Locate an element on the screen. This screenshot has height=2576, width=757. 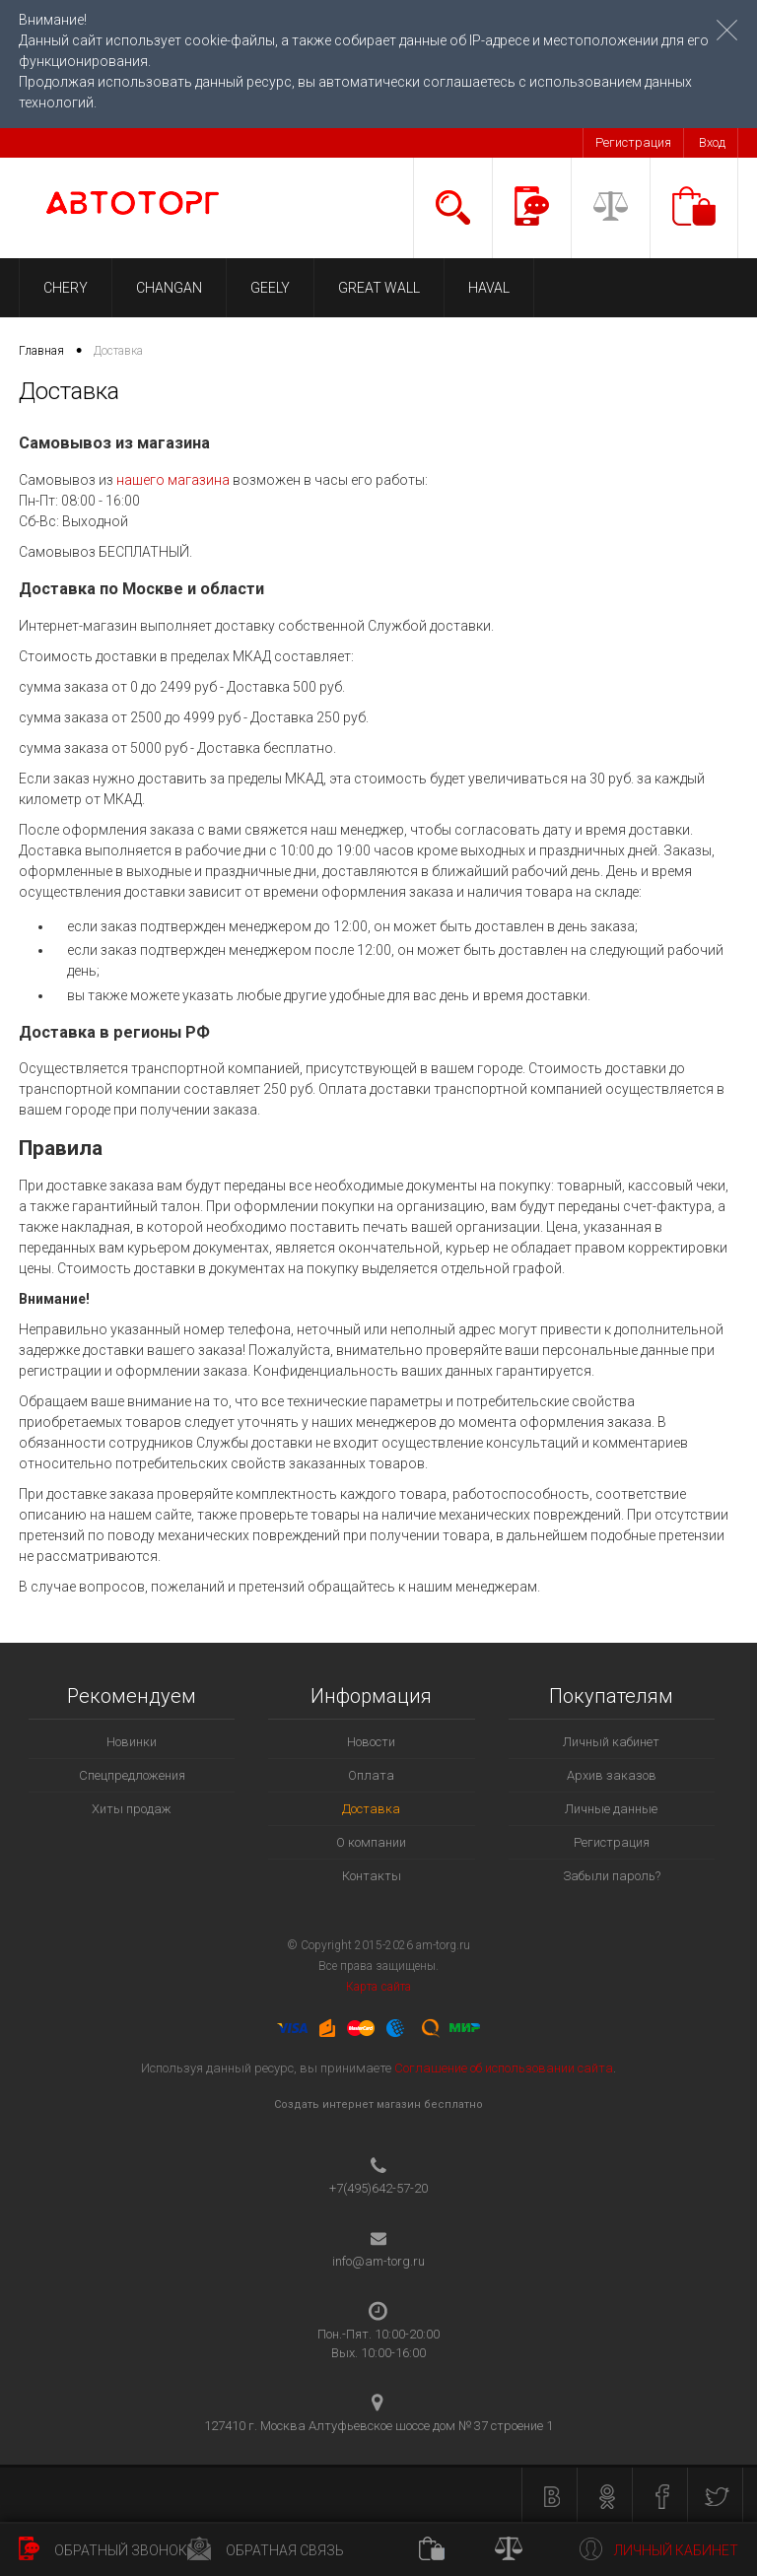
нашего магазина is located at coordinates (173, 480).